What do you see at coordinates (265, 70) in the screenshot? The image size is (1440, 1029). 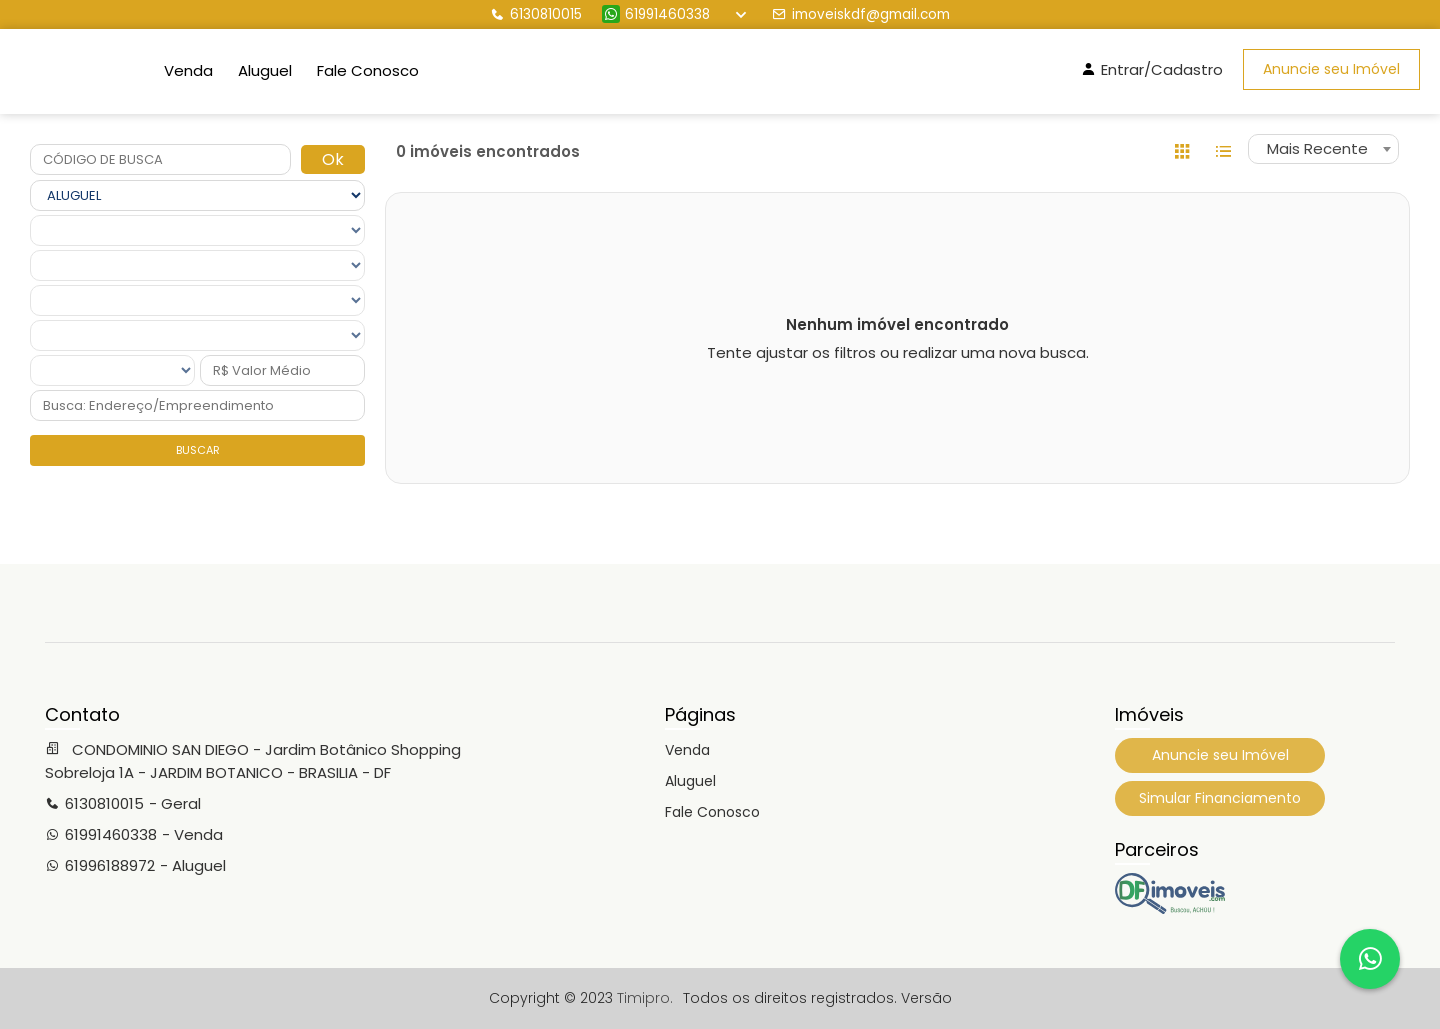 I see `Aluguel` at bounding box center [265, 70].